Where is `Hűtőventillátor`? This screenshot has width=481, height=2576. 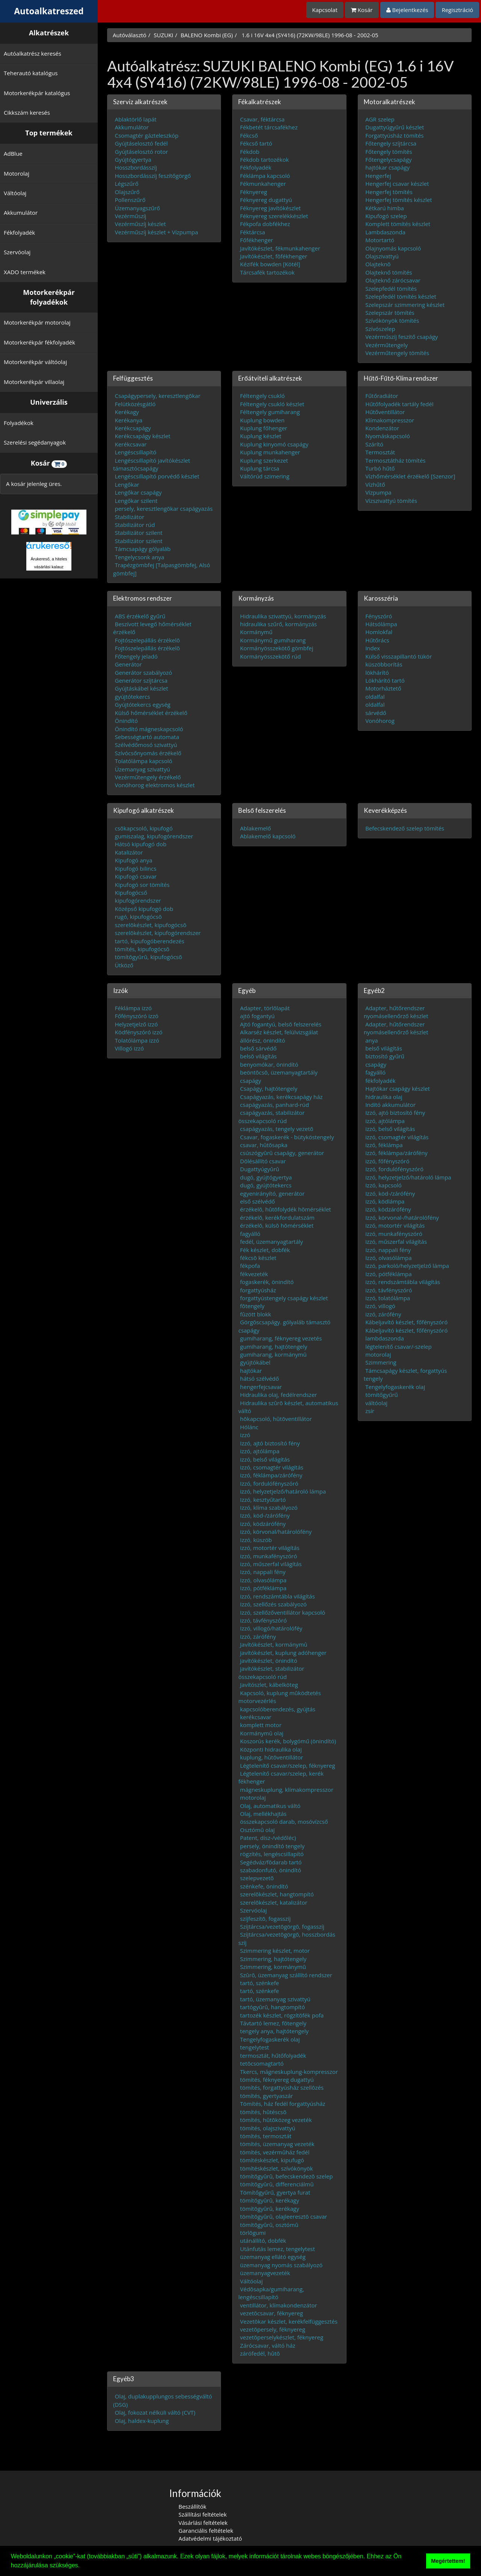 Hűtőventillátor is located at coordinates (385, 412).